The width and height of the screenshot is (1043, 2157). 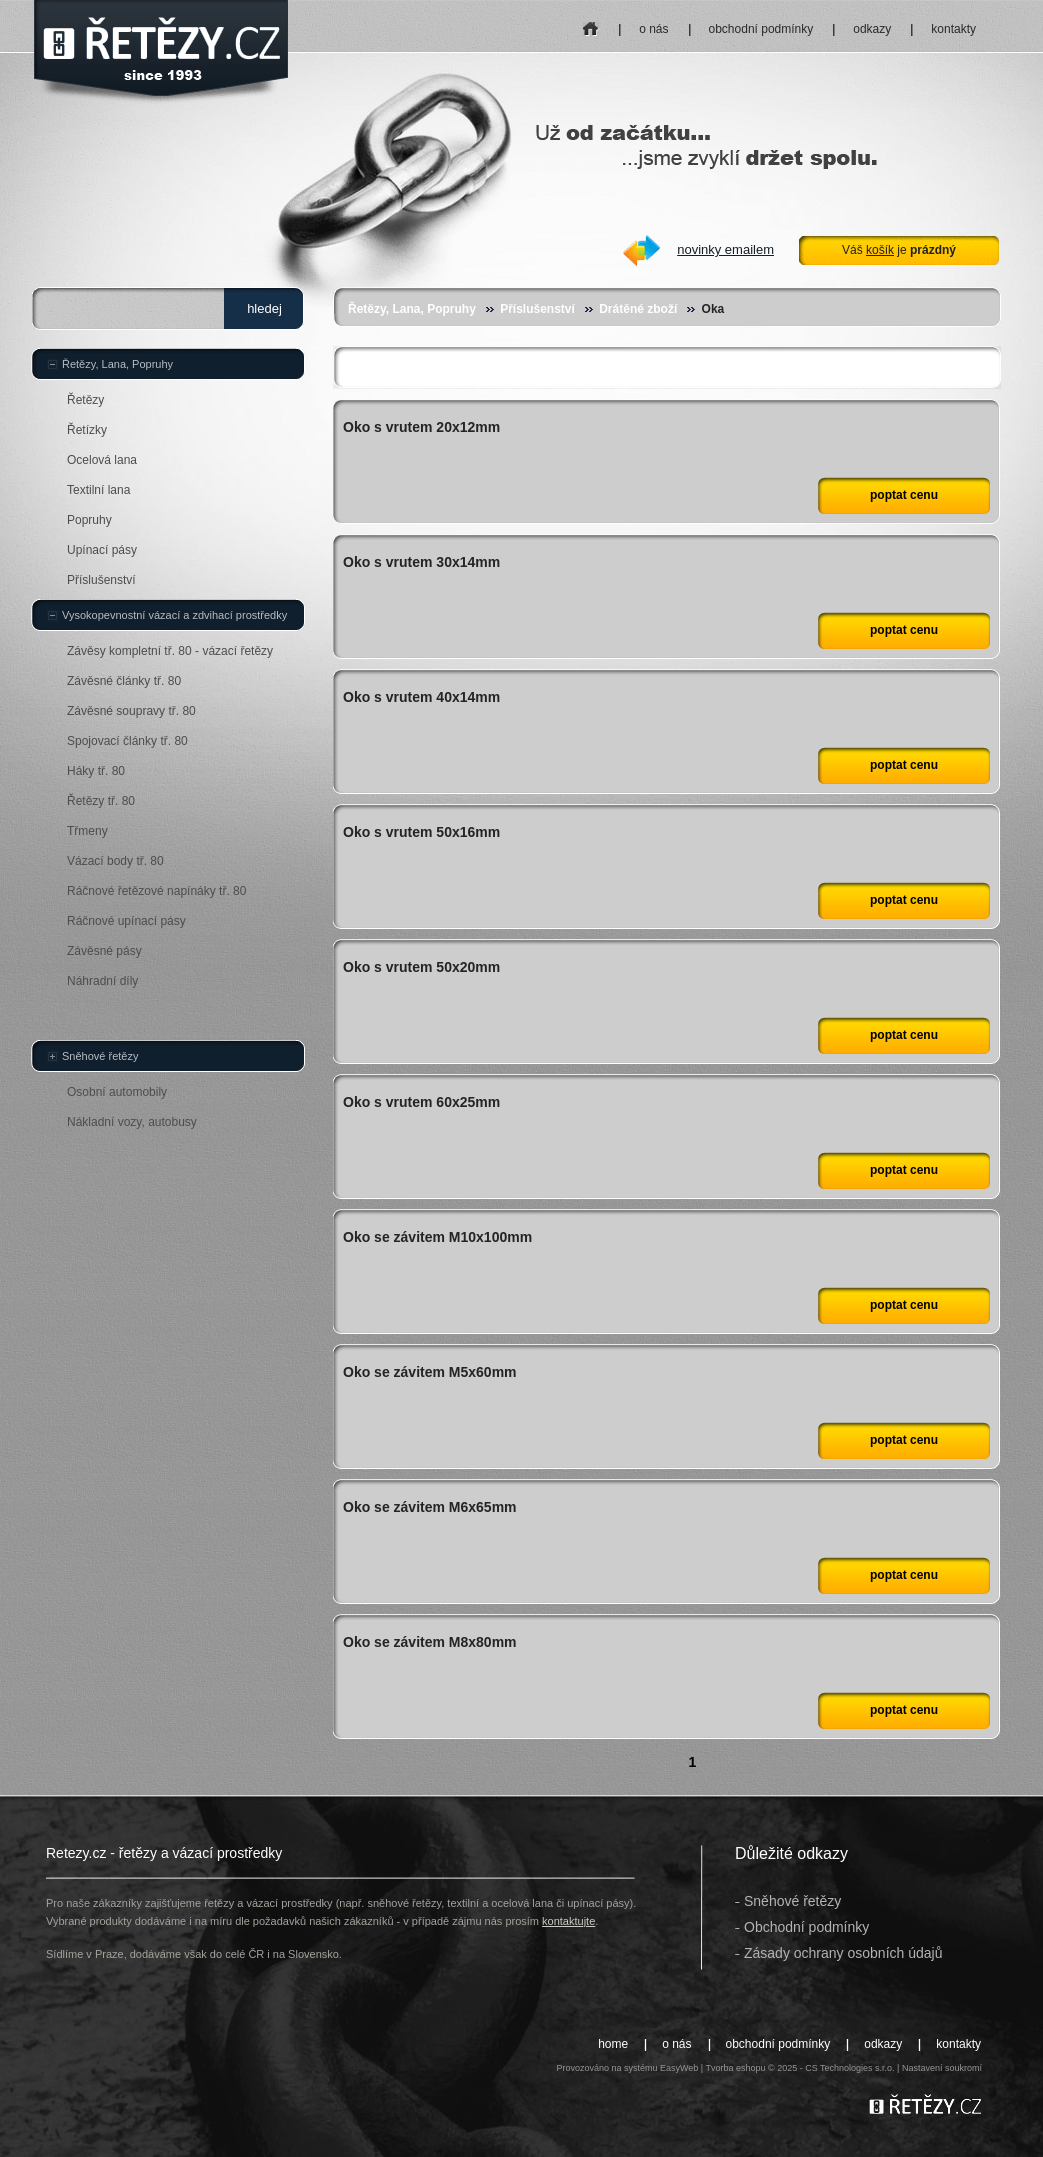 I want to click on Textilní lana, so click(x=98, y=490).